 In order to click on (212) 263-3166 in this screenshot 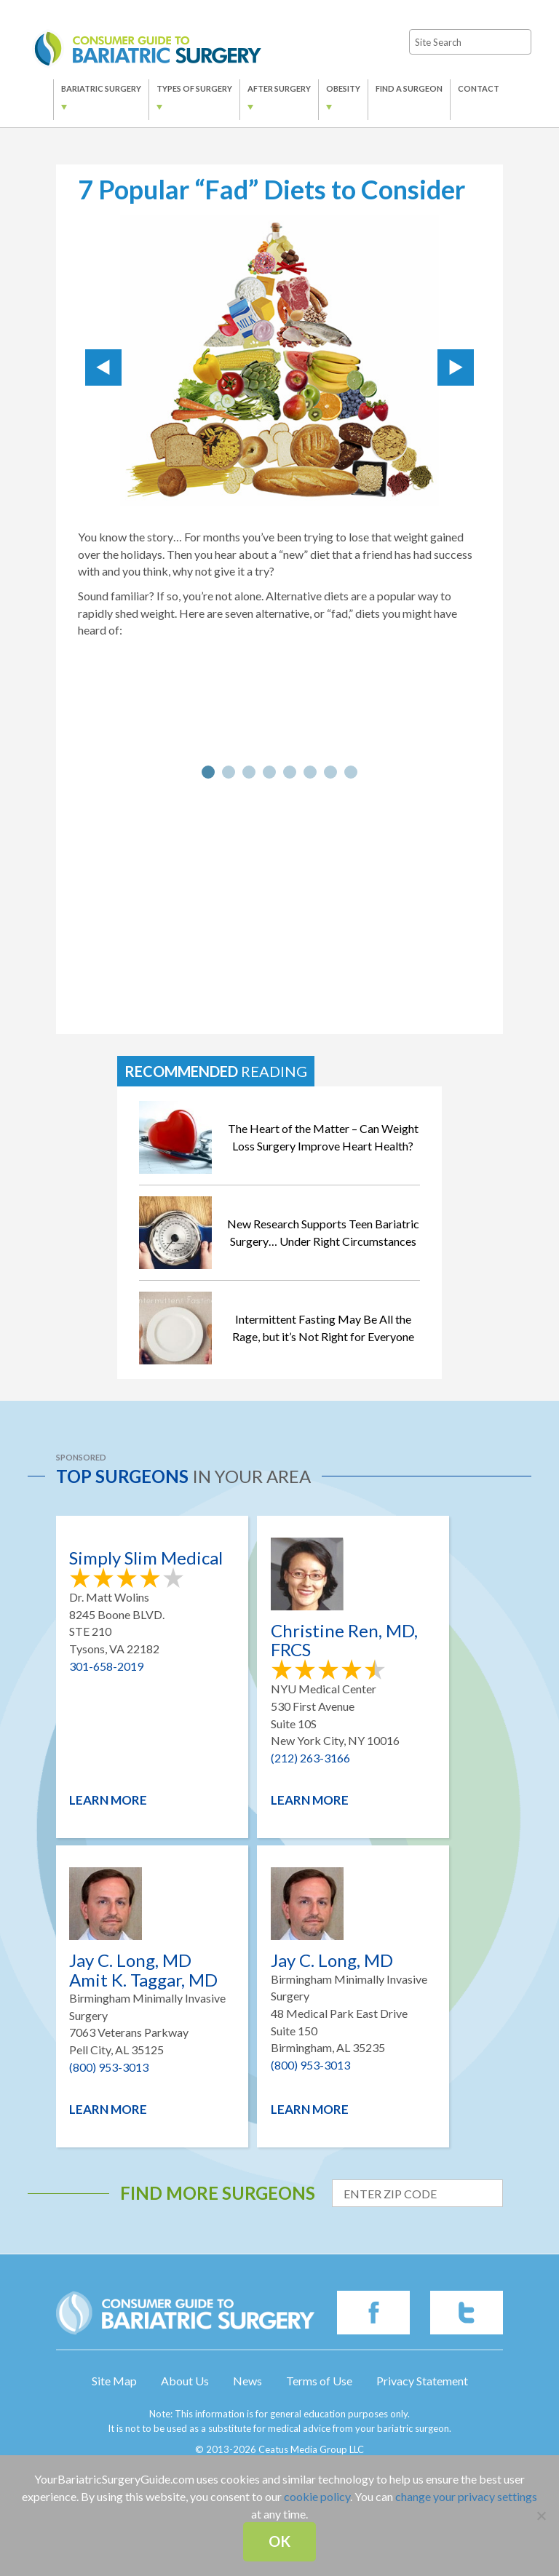, I will do `click(310, 1758)`.